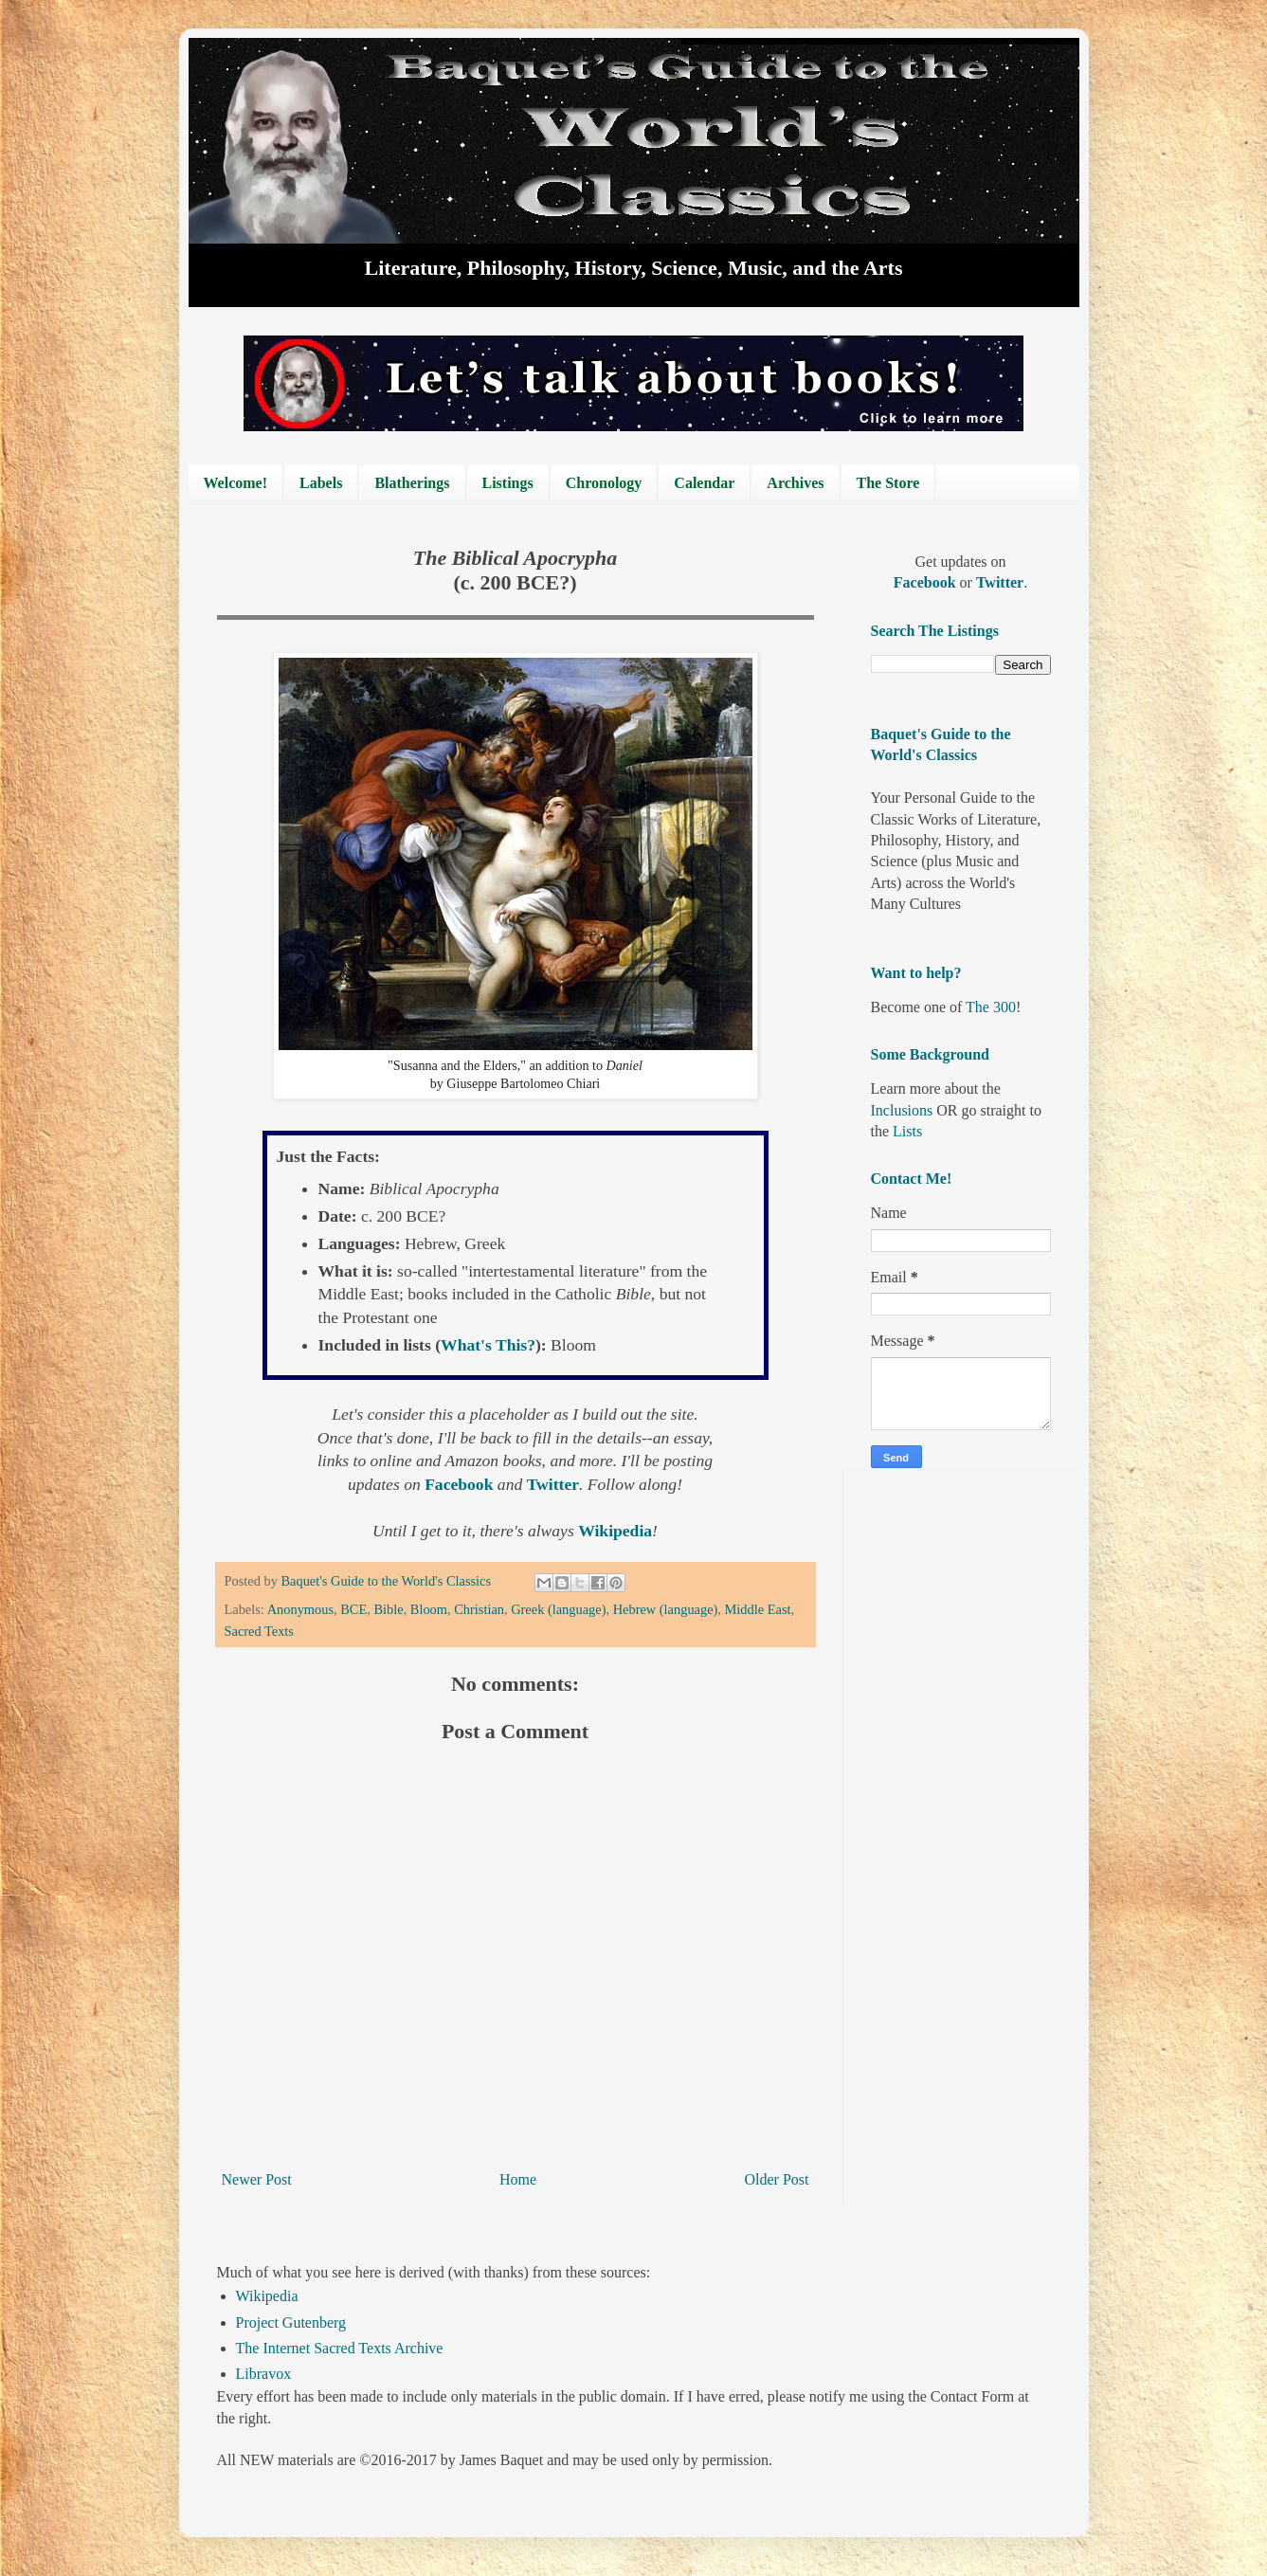 The height and width of the screenshot is (2576, 1267). I want to click on Bible, so click(388, 1609).